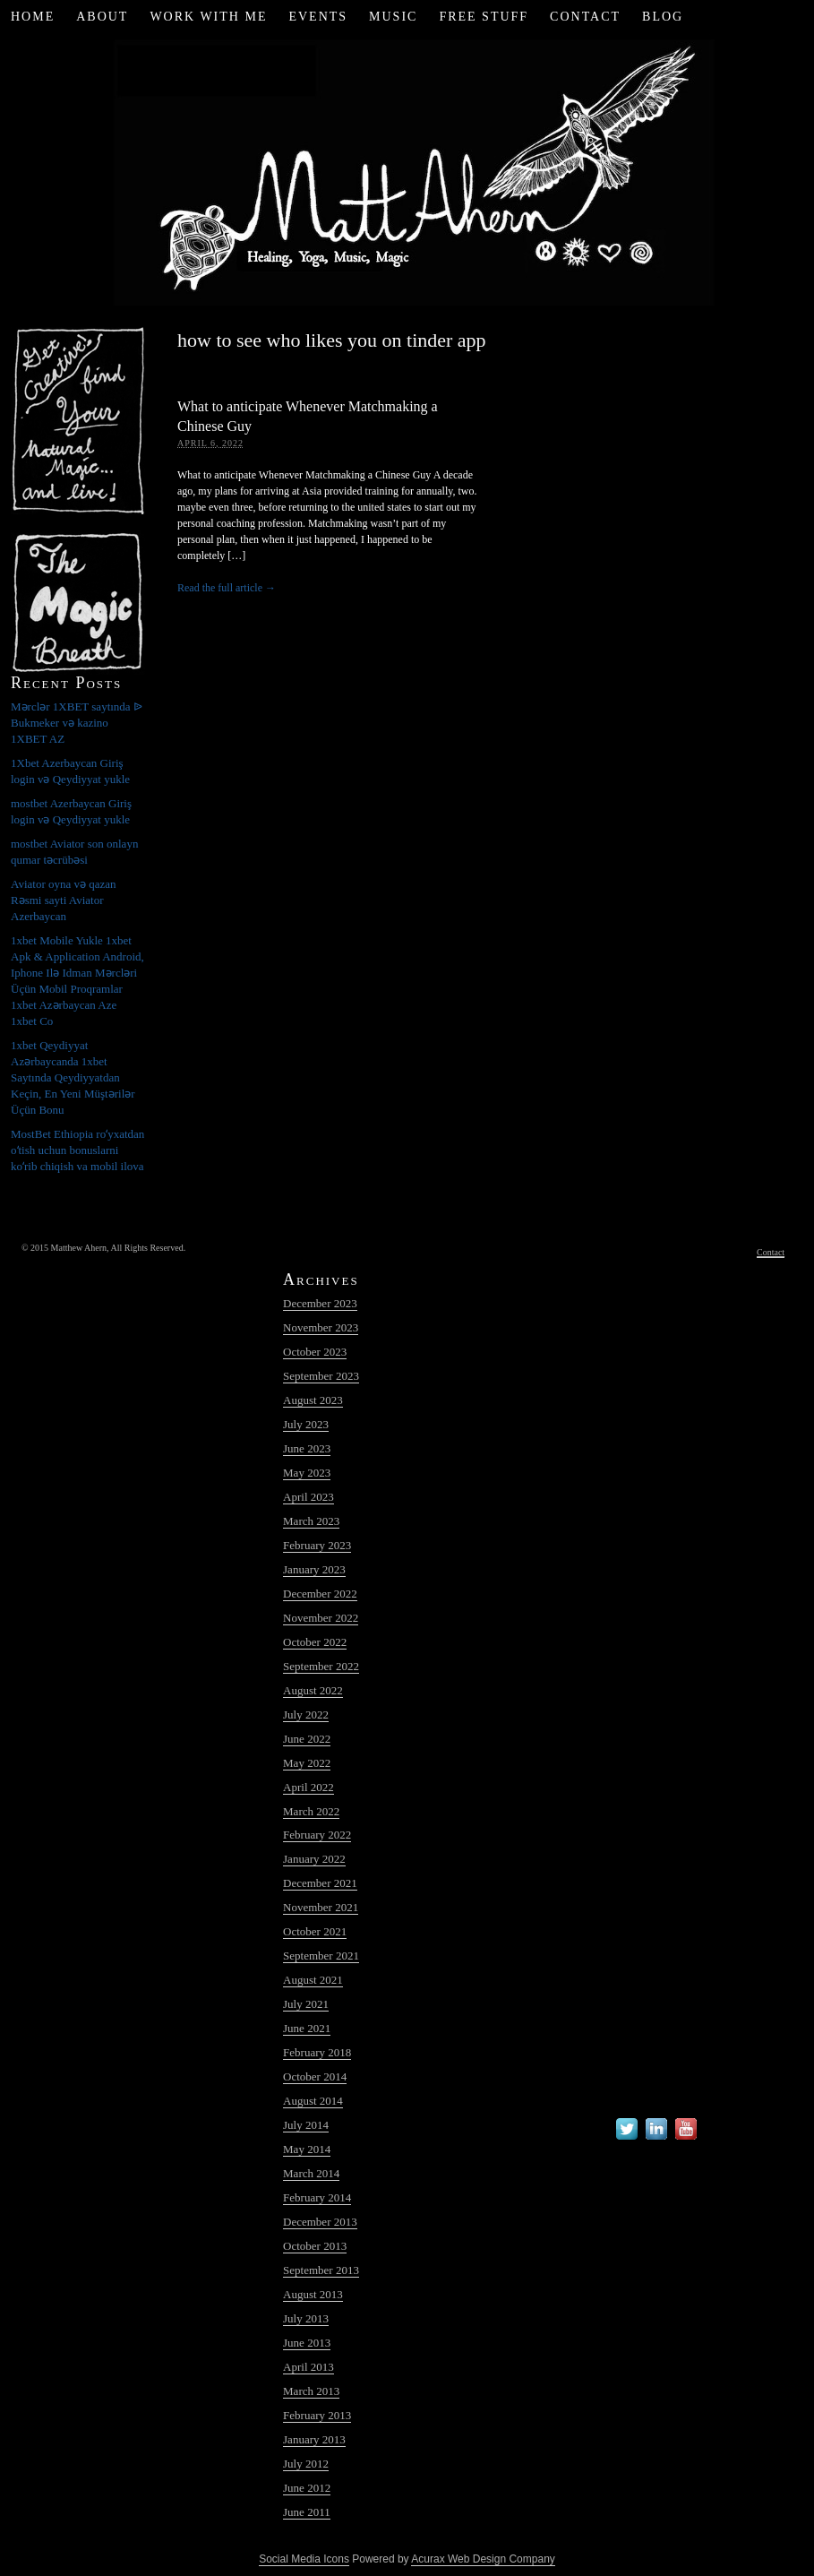  What do you see at coordinates (314, 1858) in the screenshot?
I see `January 2022` at bounding box center [314, 1858].